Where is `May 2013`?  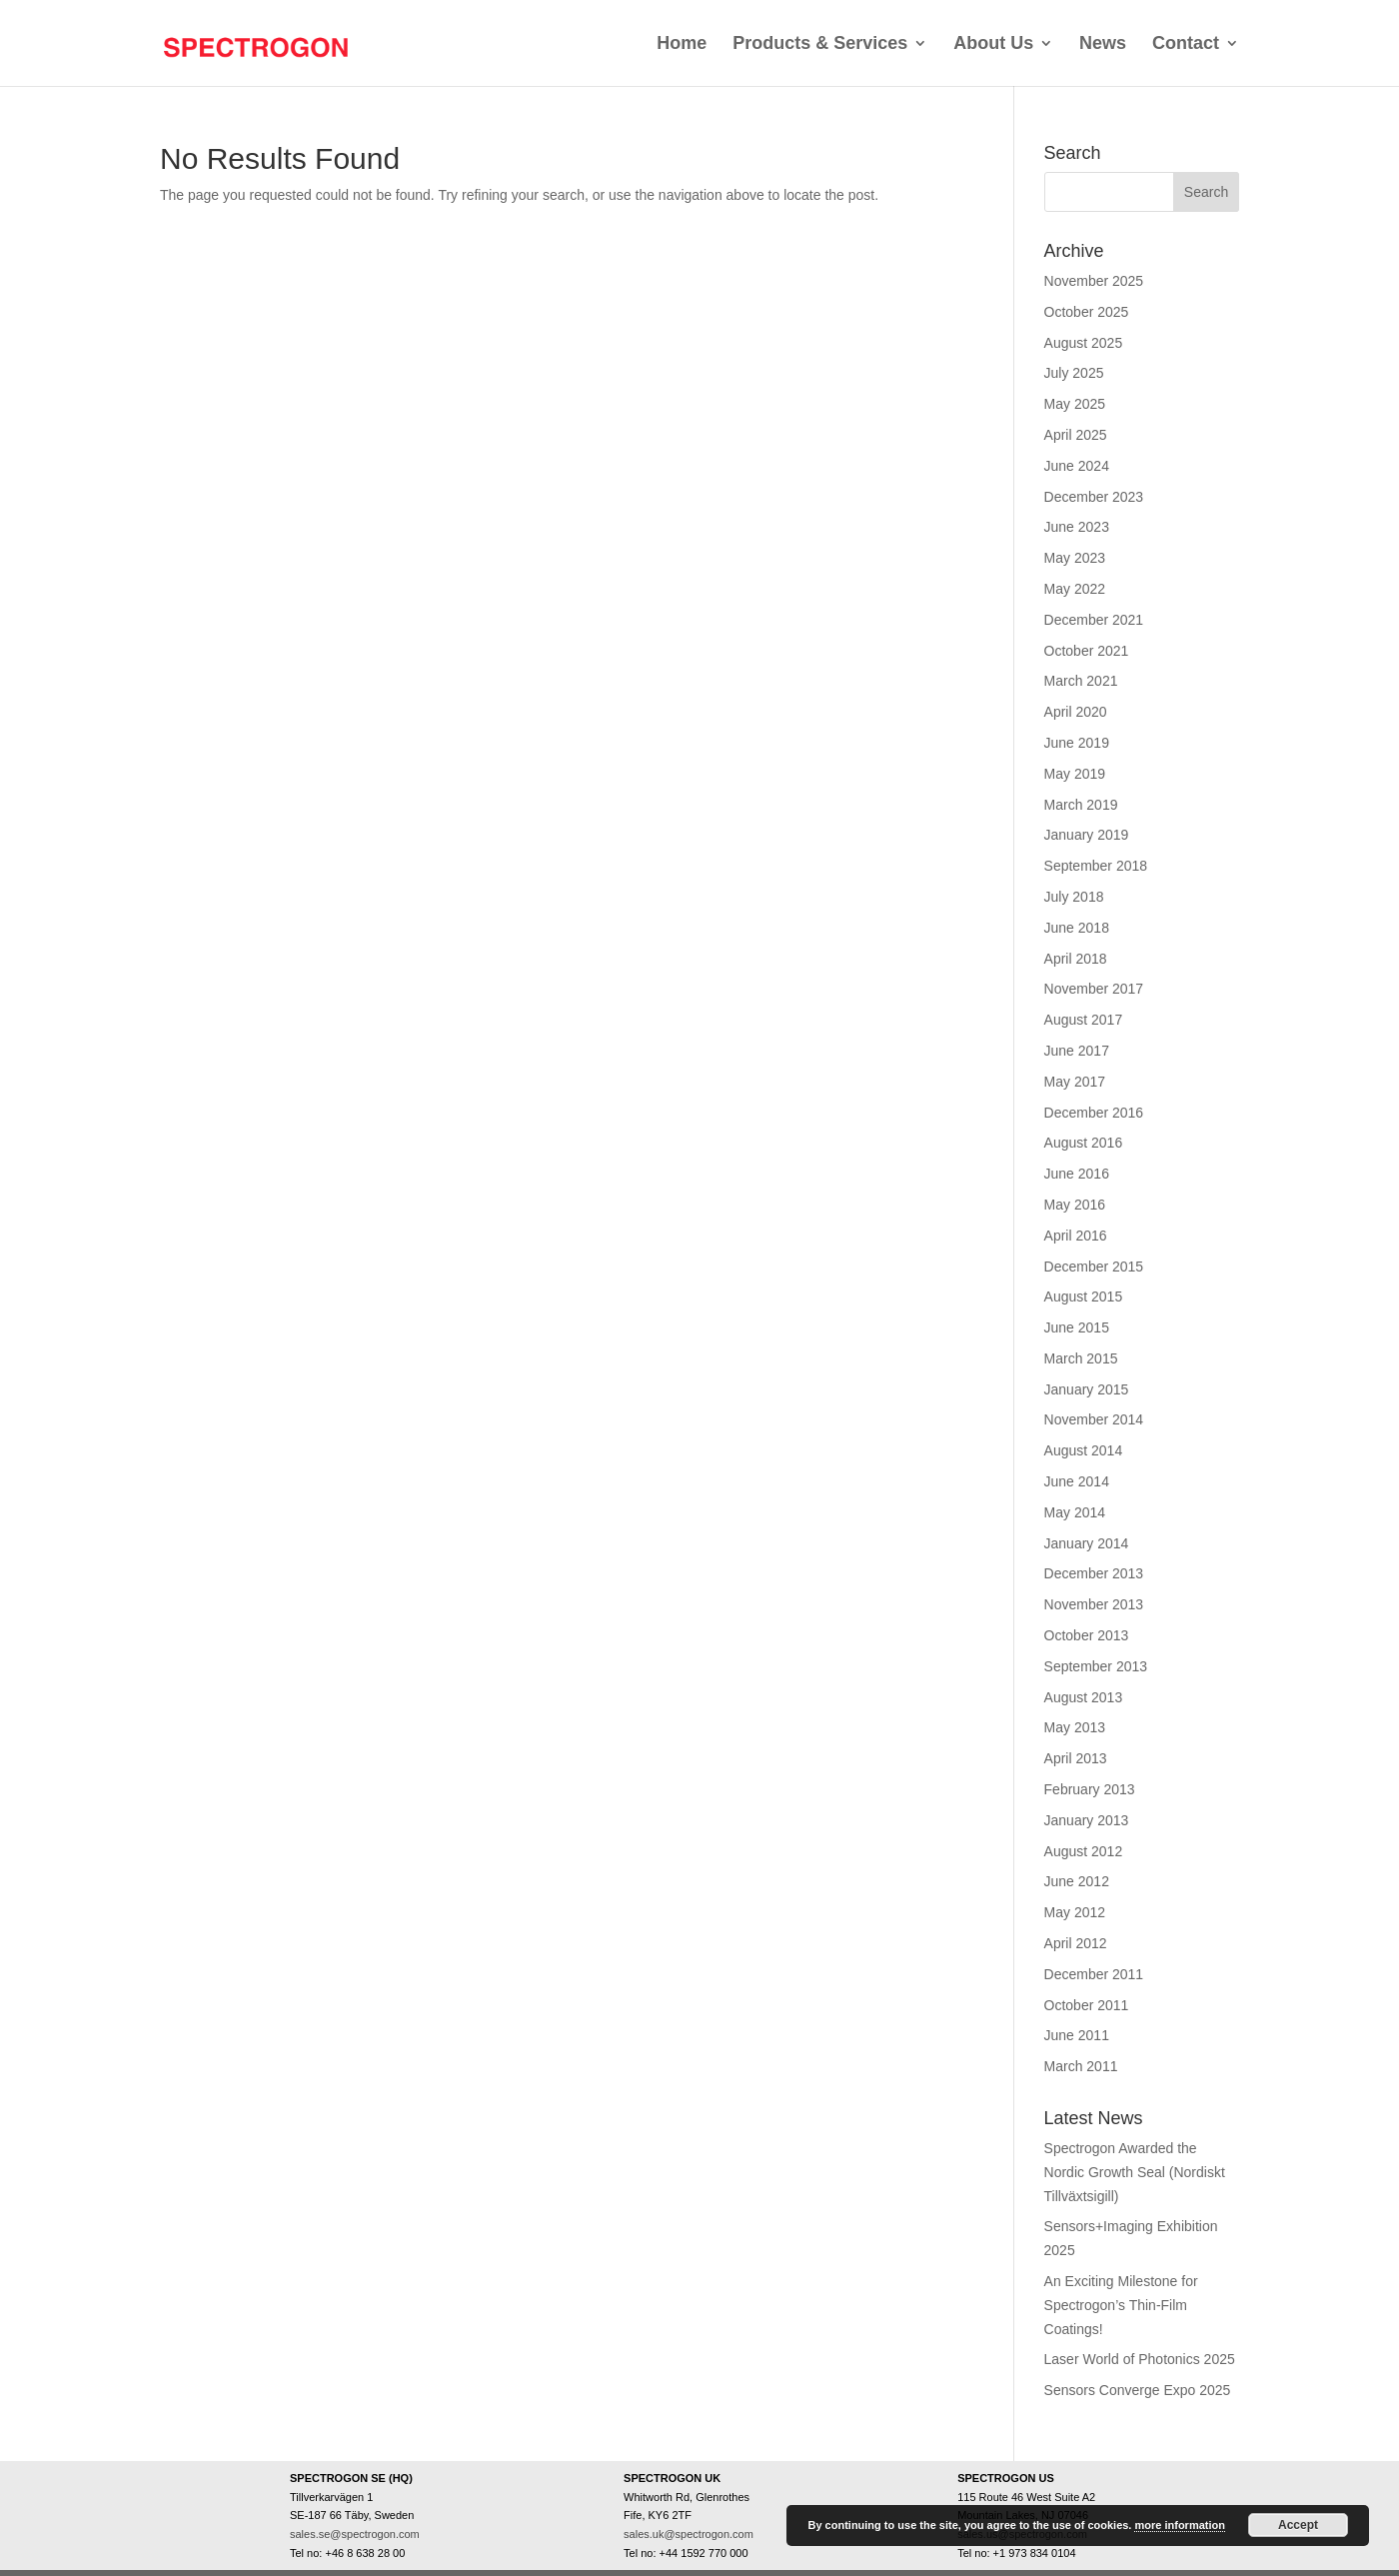
May 2013 is located at coordinates (1074, 1727).